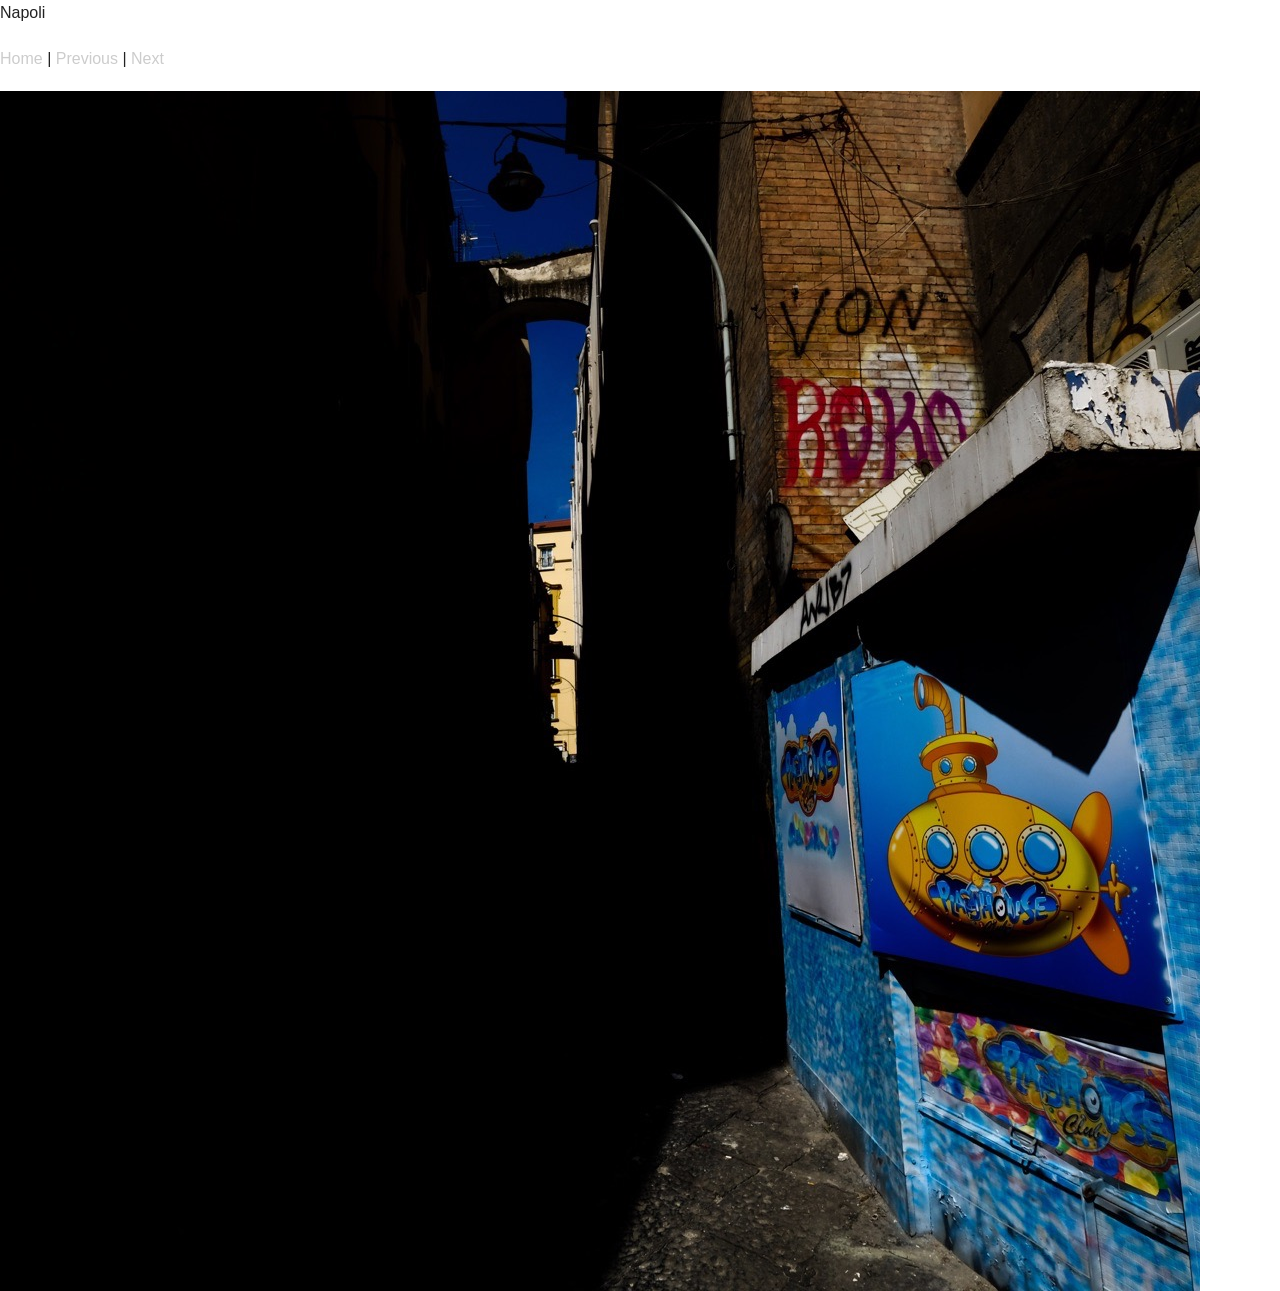 This screenshot has width=1280, height=1291. What do you see at coordinates (147, 58) in the screenshot?
I see `Next` at bounding box center [147, 58].